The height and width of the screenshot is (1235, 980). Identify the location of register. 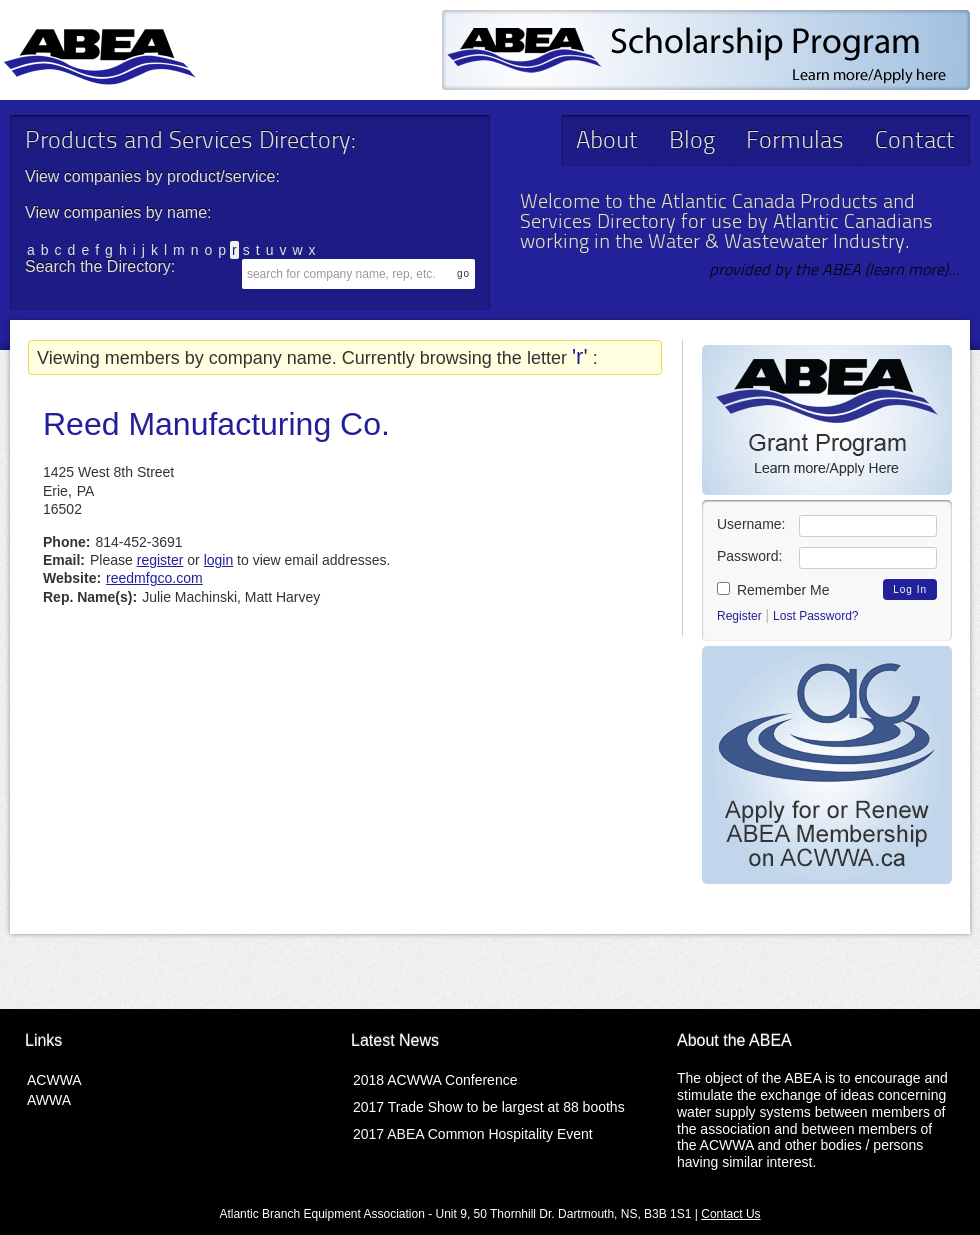
(160, 560).